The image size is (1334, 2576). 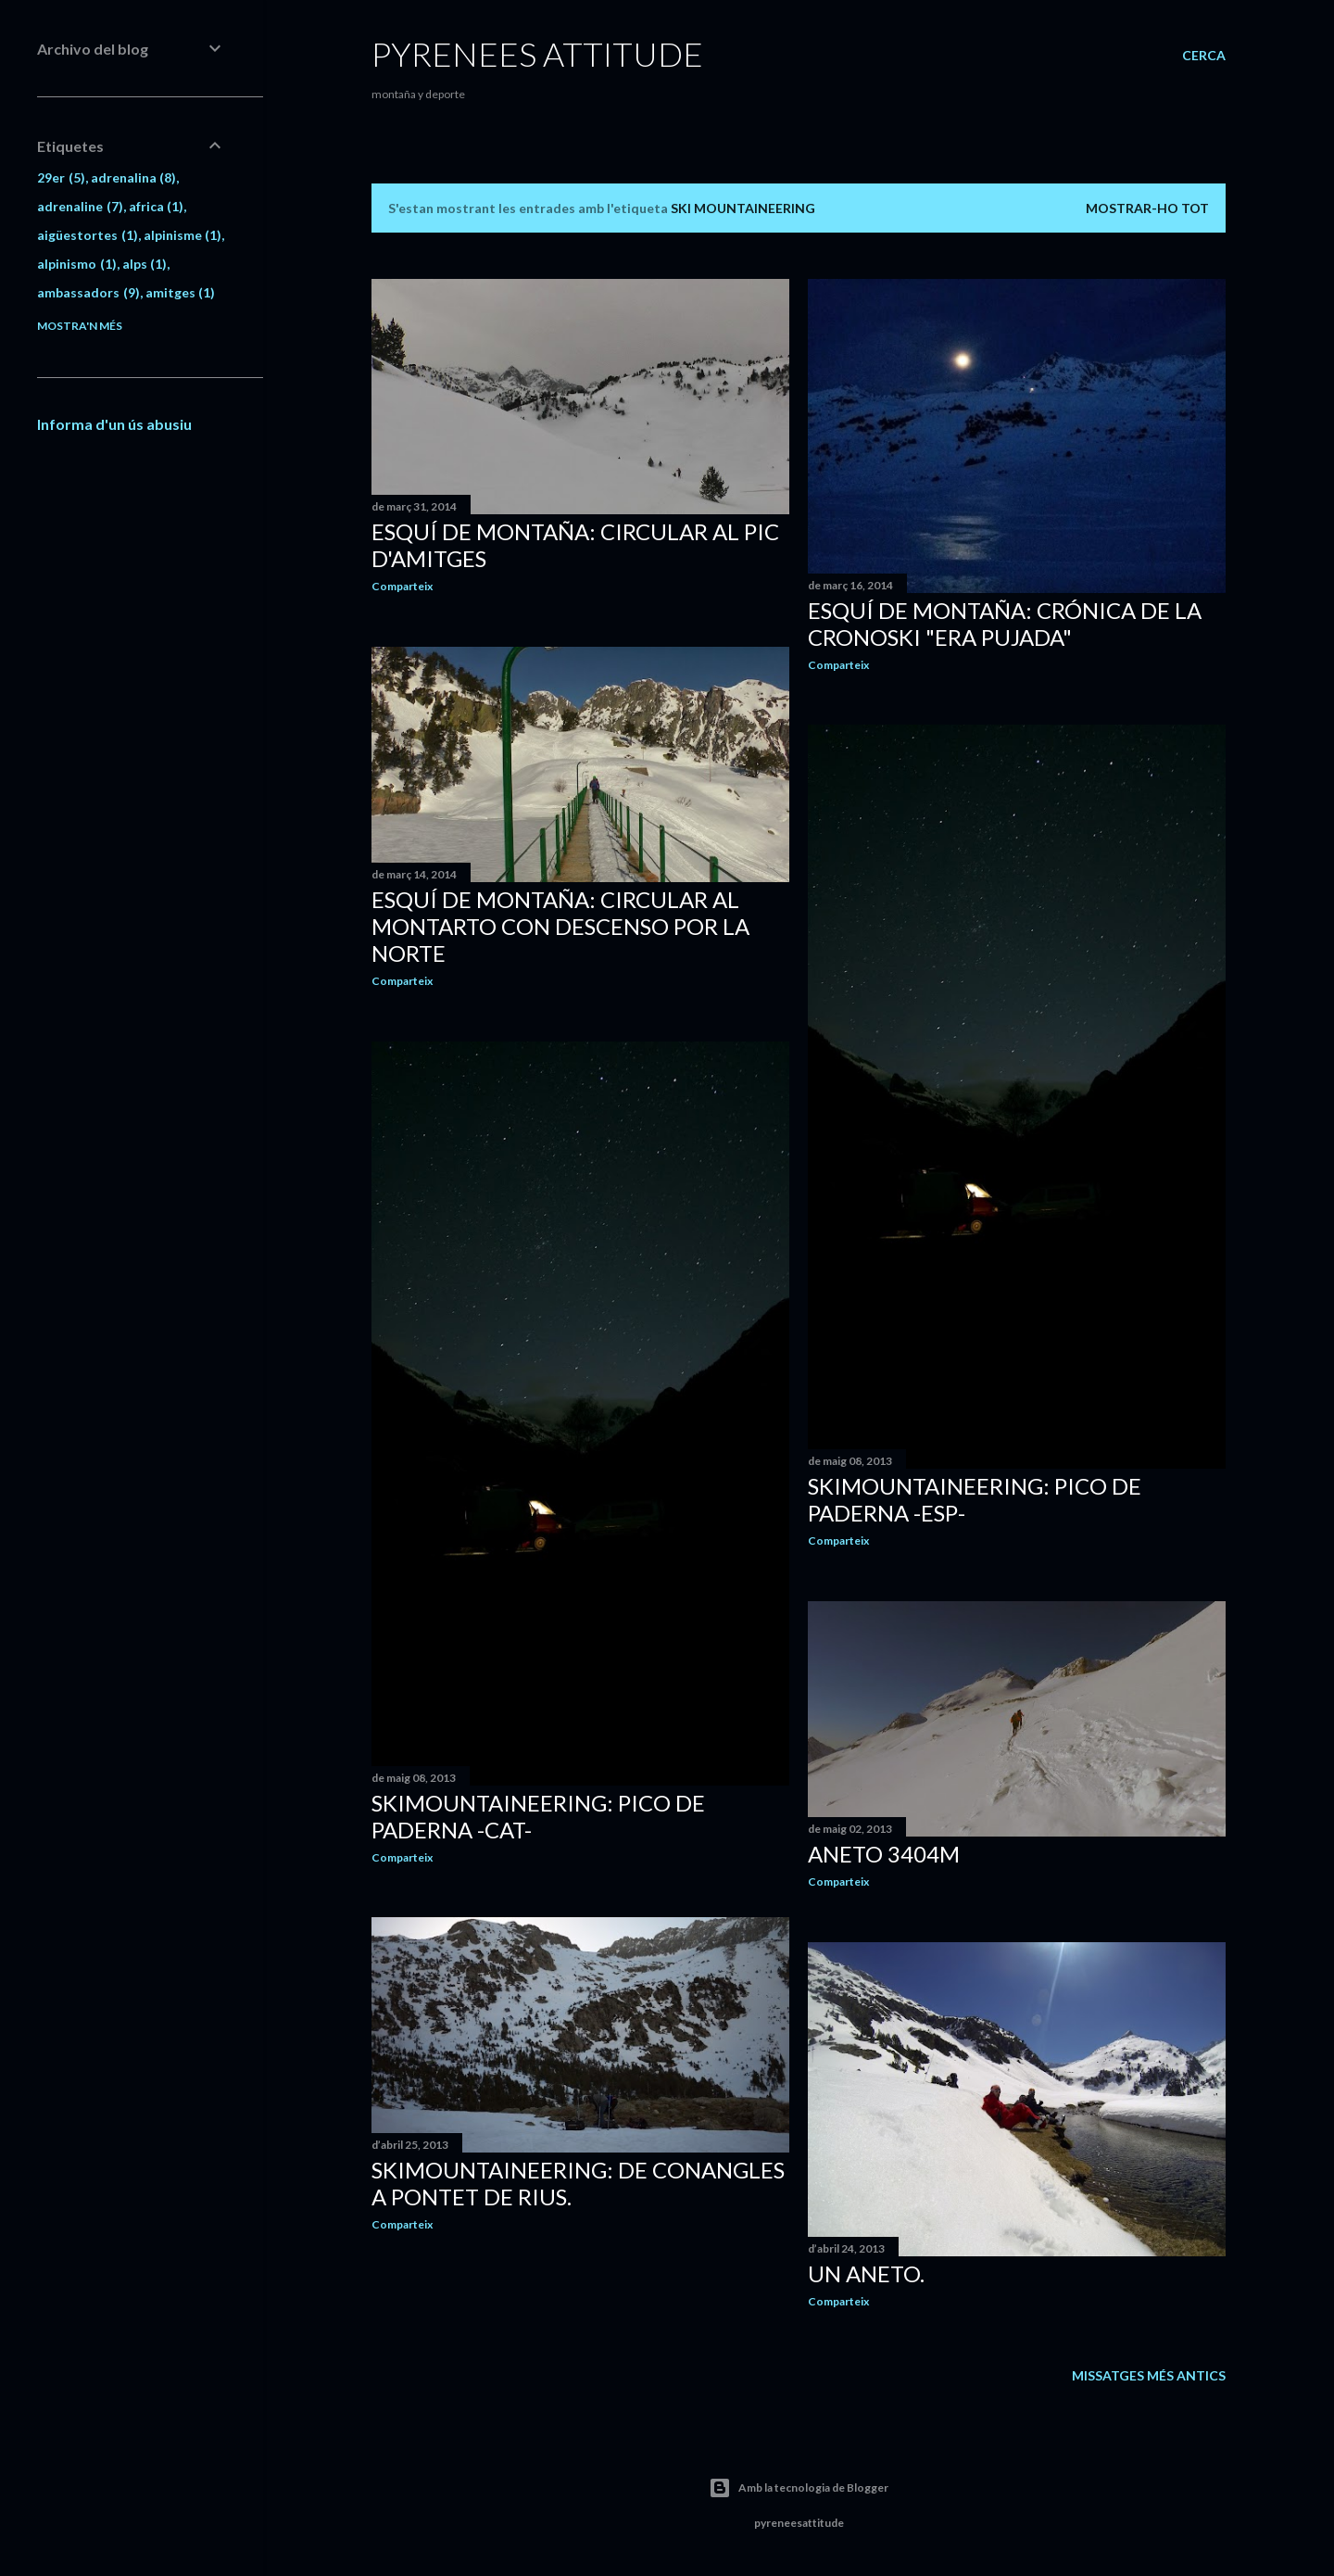 I want to click on alpinismo, so click(x=77, y=263).